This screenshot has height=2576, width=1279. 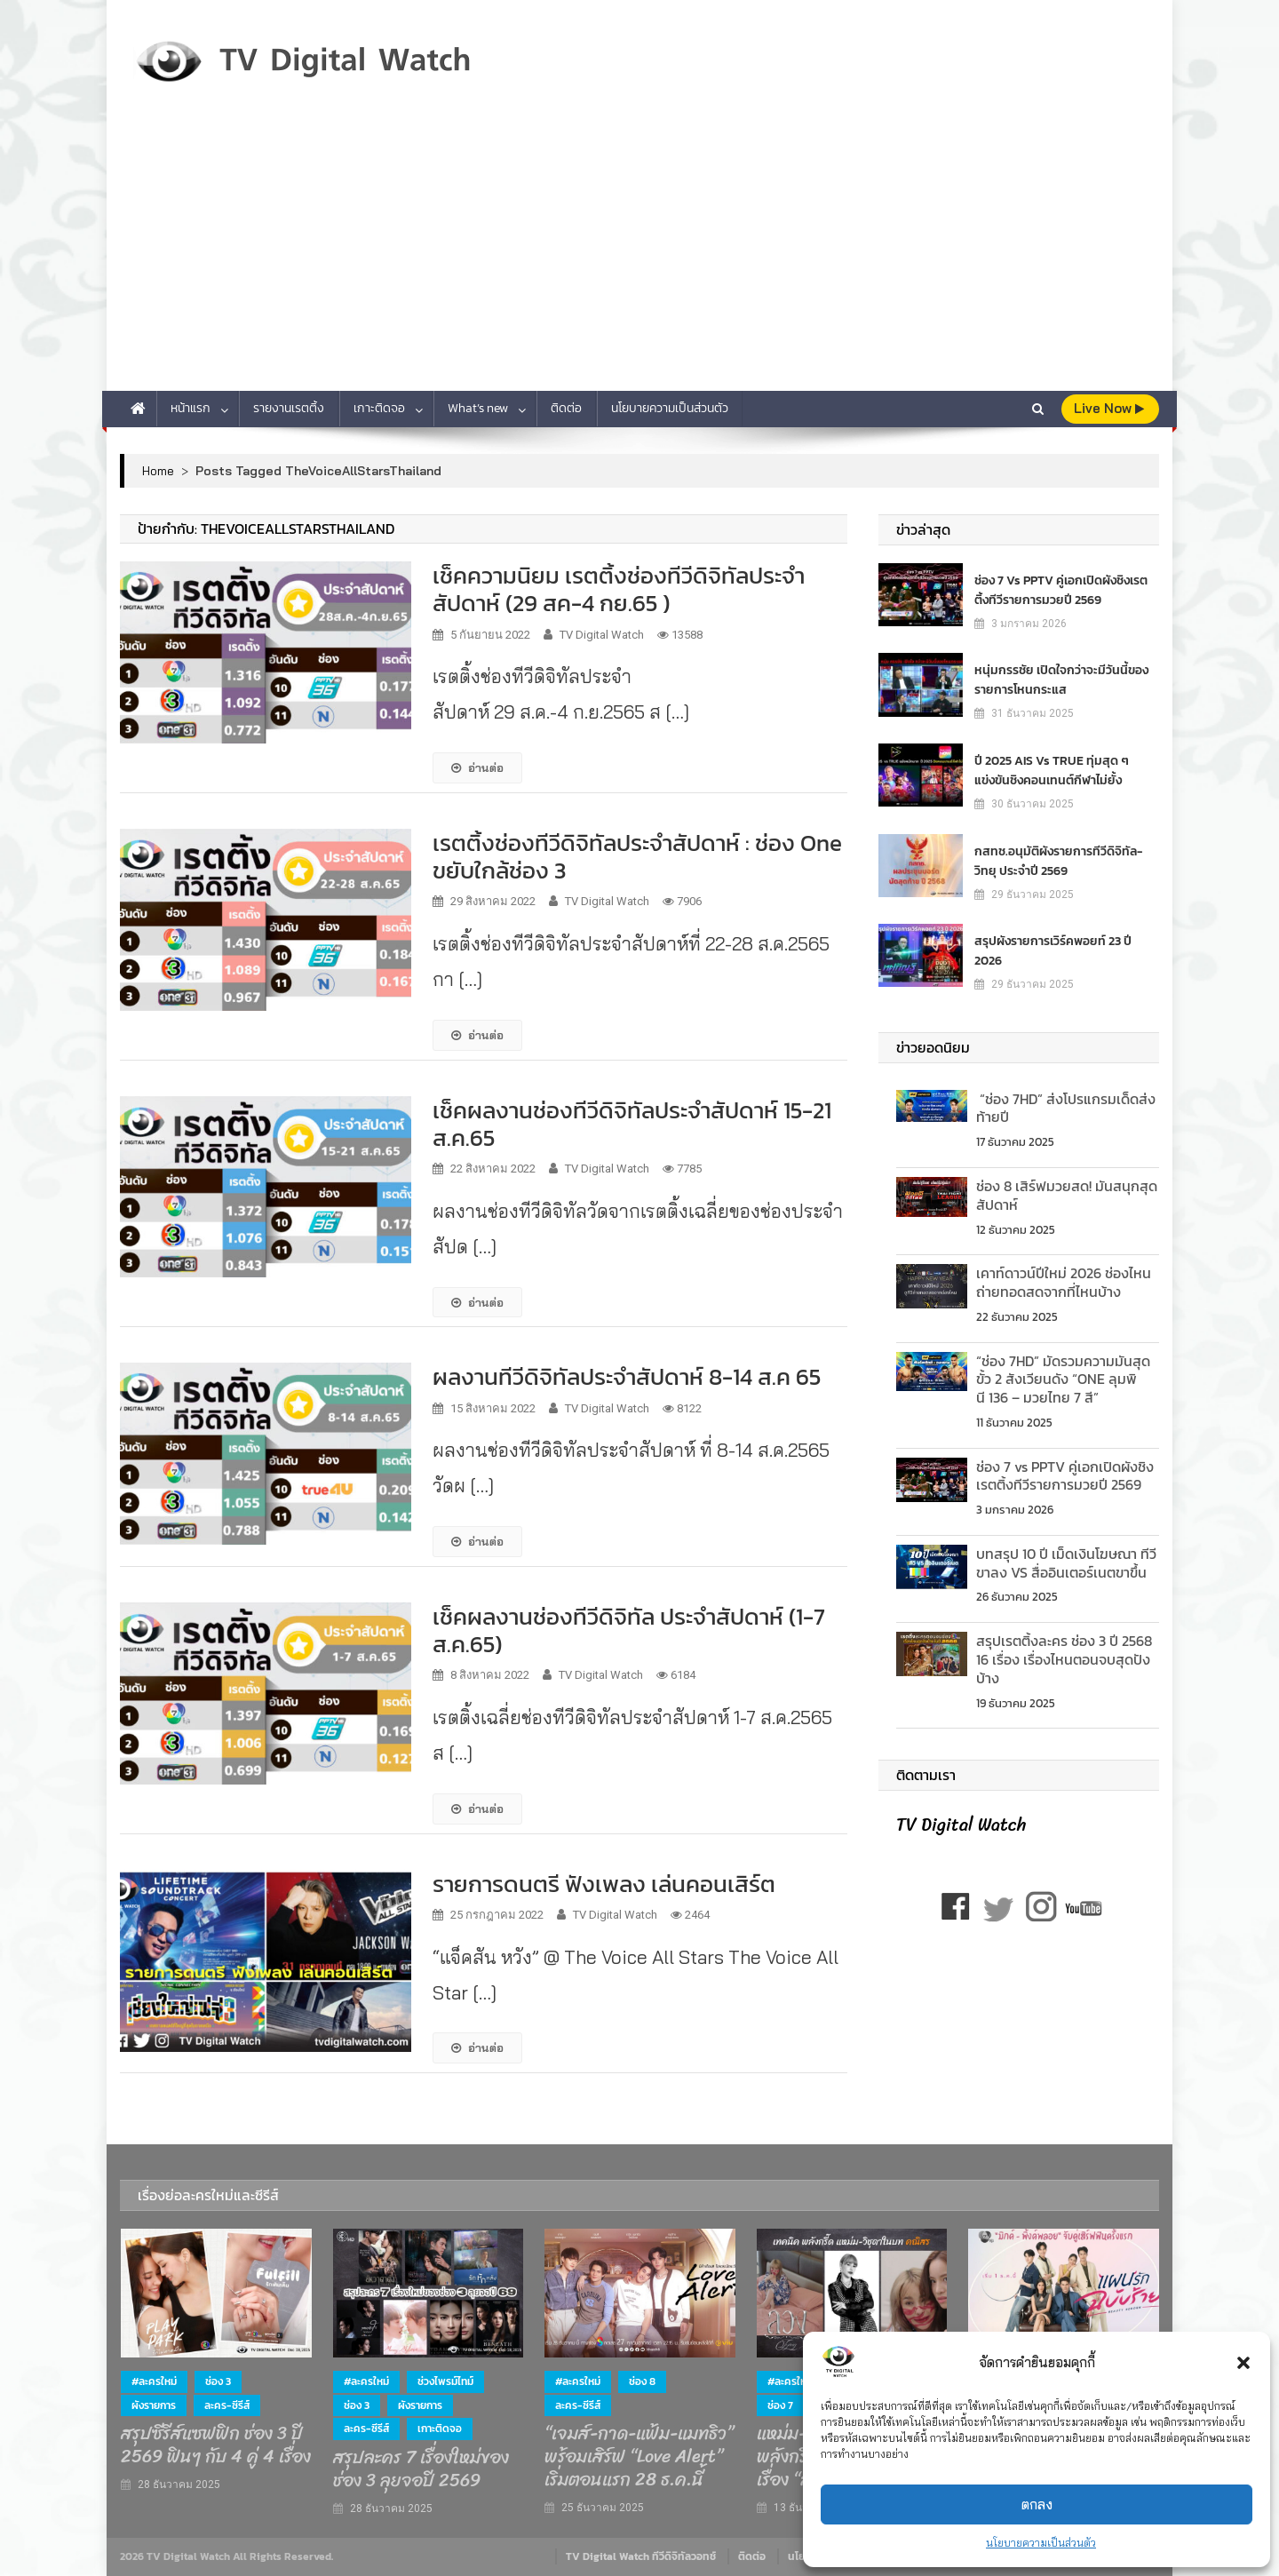 I want to click on เช็คผลงานช่องทีวีดิจิทัล ประจำสัปดาห์ (1-7 ส.ค.65), so click(x=629, y=1630).